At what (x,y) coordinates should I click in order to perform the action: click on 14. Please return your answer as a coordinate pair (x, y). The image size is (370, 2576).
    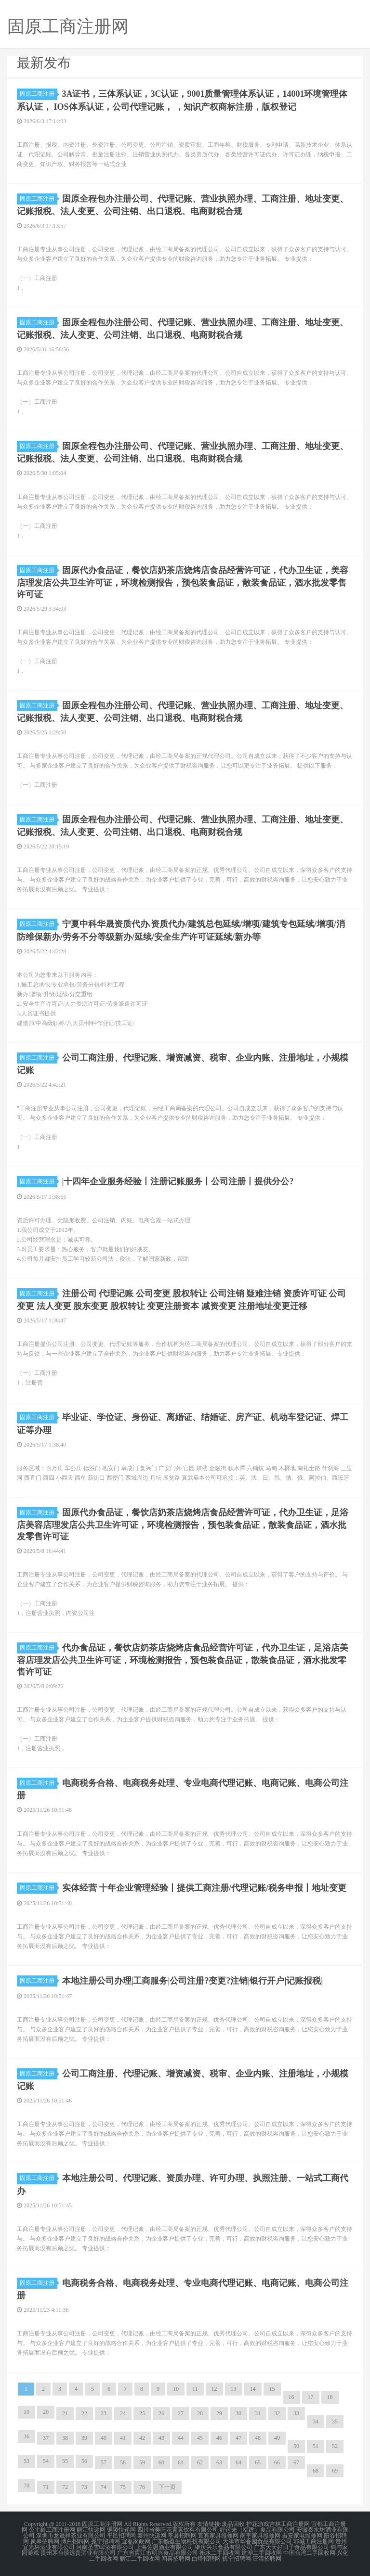
    Looking at the image, I should click on (253, 2388).